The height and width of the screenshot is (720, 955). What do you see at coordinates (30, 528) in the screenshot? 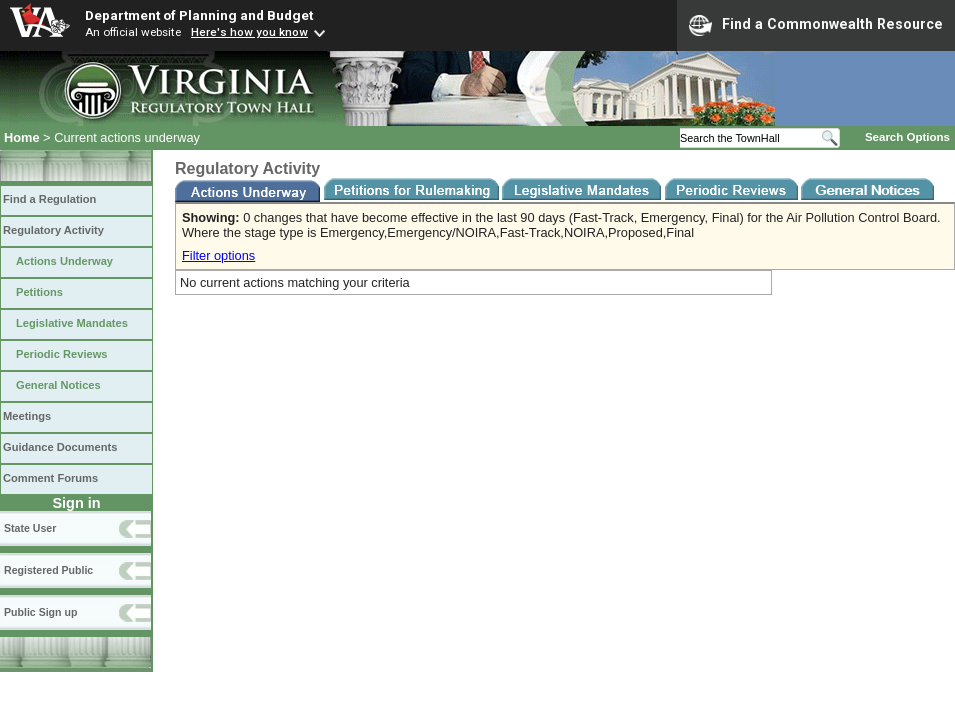
I see `State User` at bounding box center [30, 528].